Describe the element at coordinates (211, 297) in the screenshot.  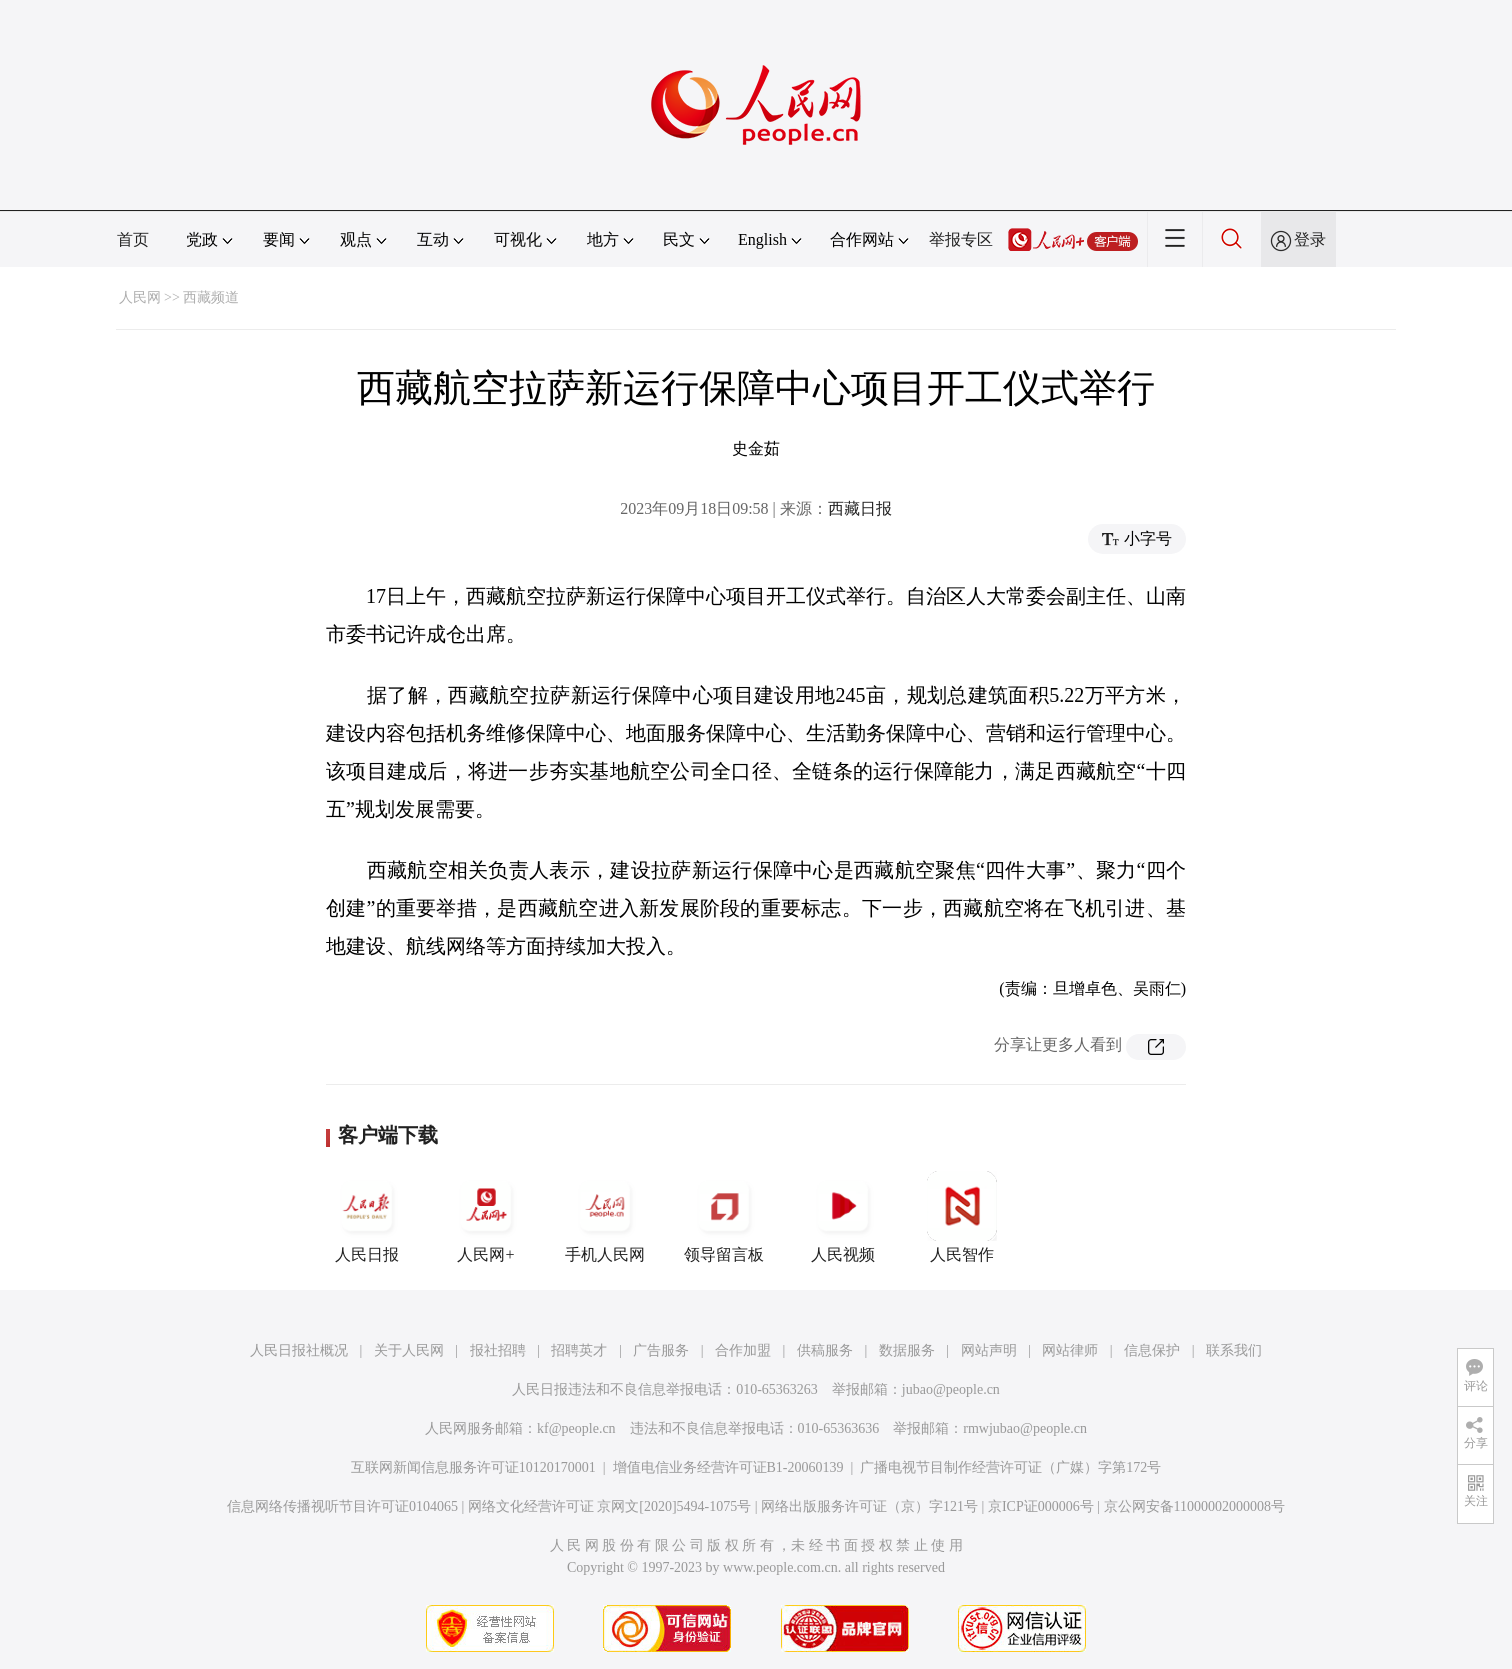
I see `西藏频道` at that location.